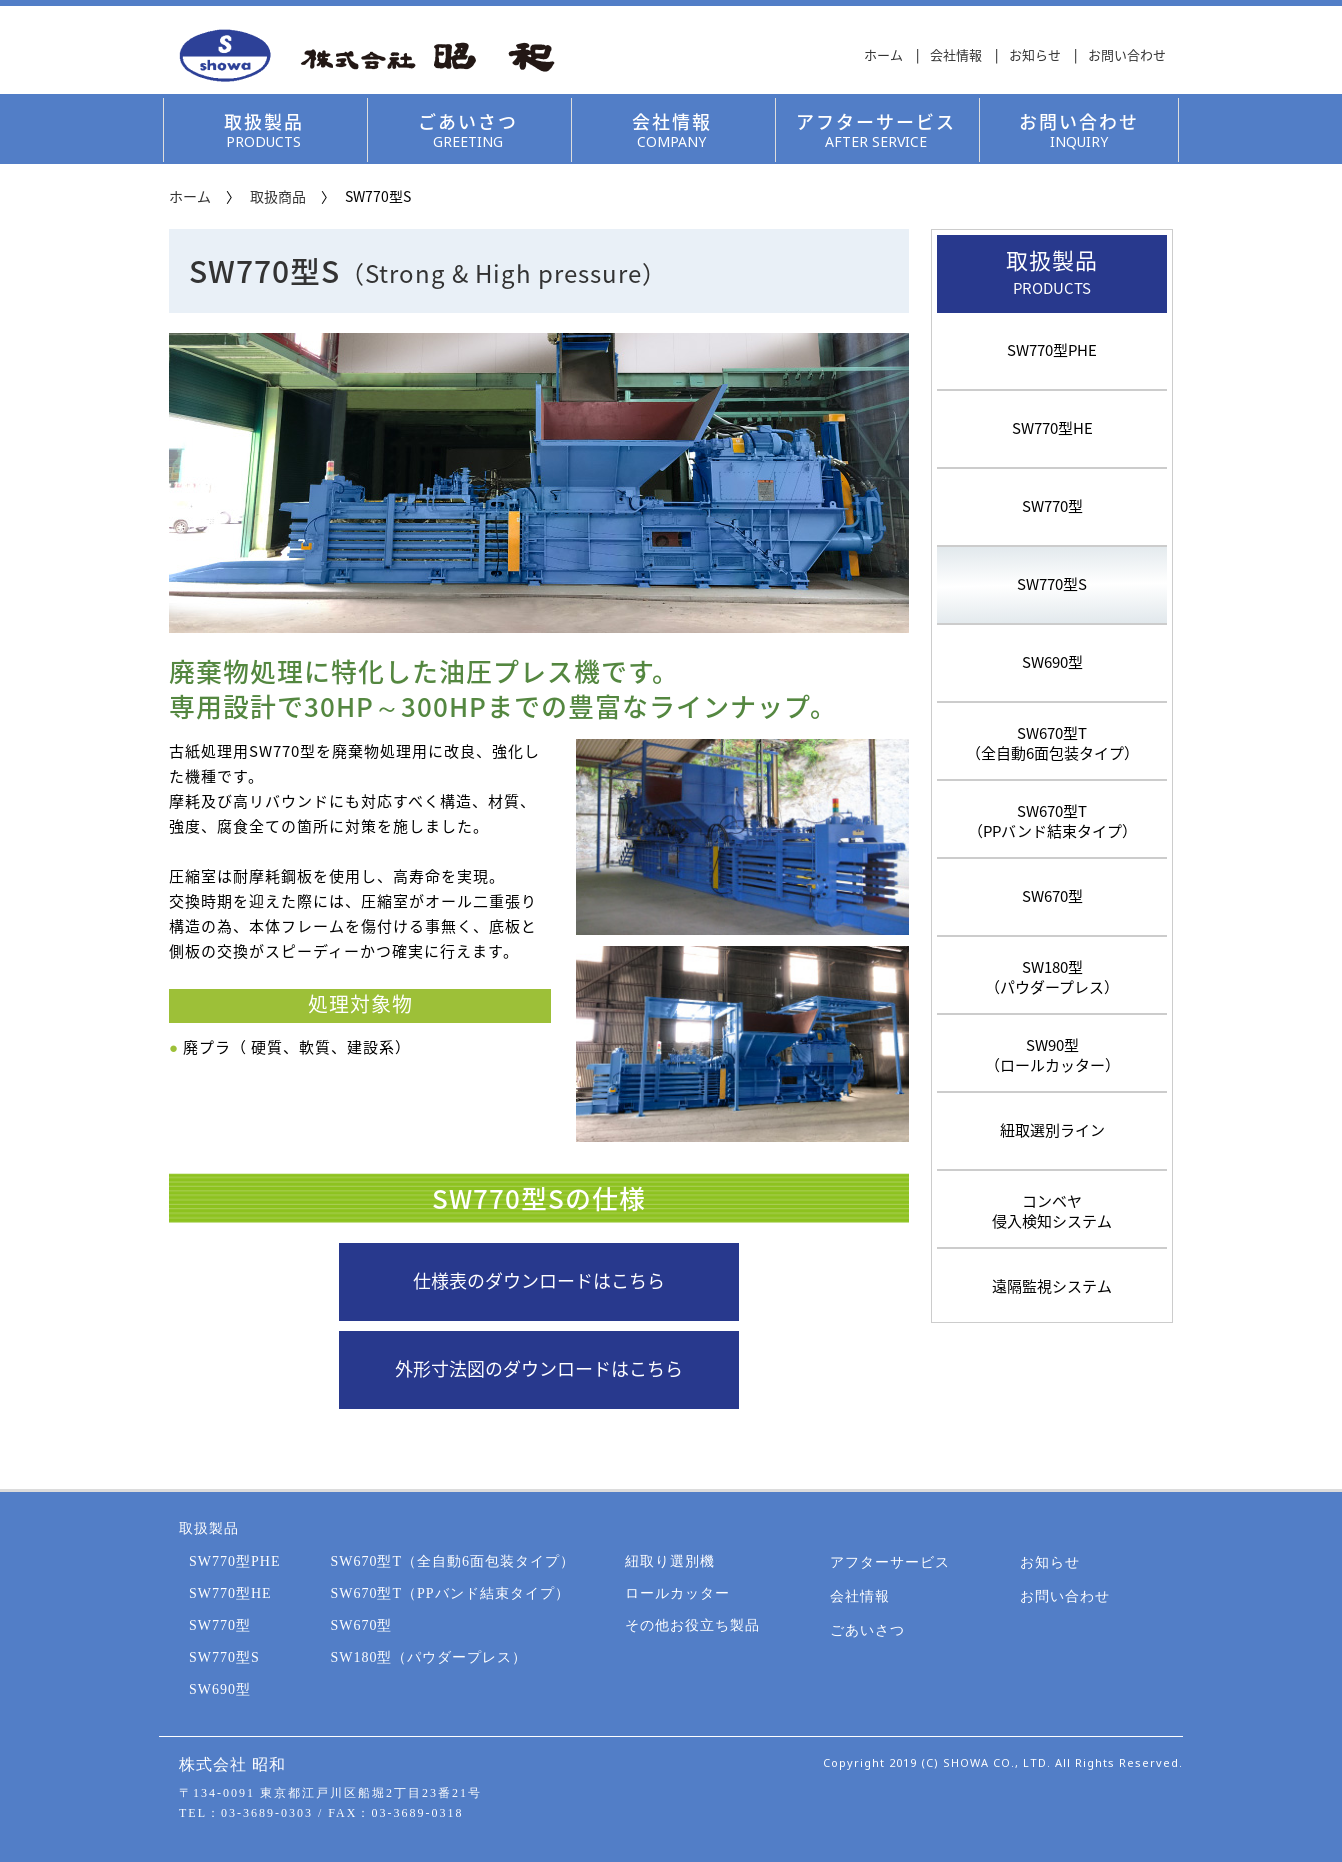 This screenshot has width=1342, height=1862. Describe the element at coordinates (1052, 896) in the screenshot. I see `SW670型` at that location.